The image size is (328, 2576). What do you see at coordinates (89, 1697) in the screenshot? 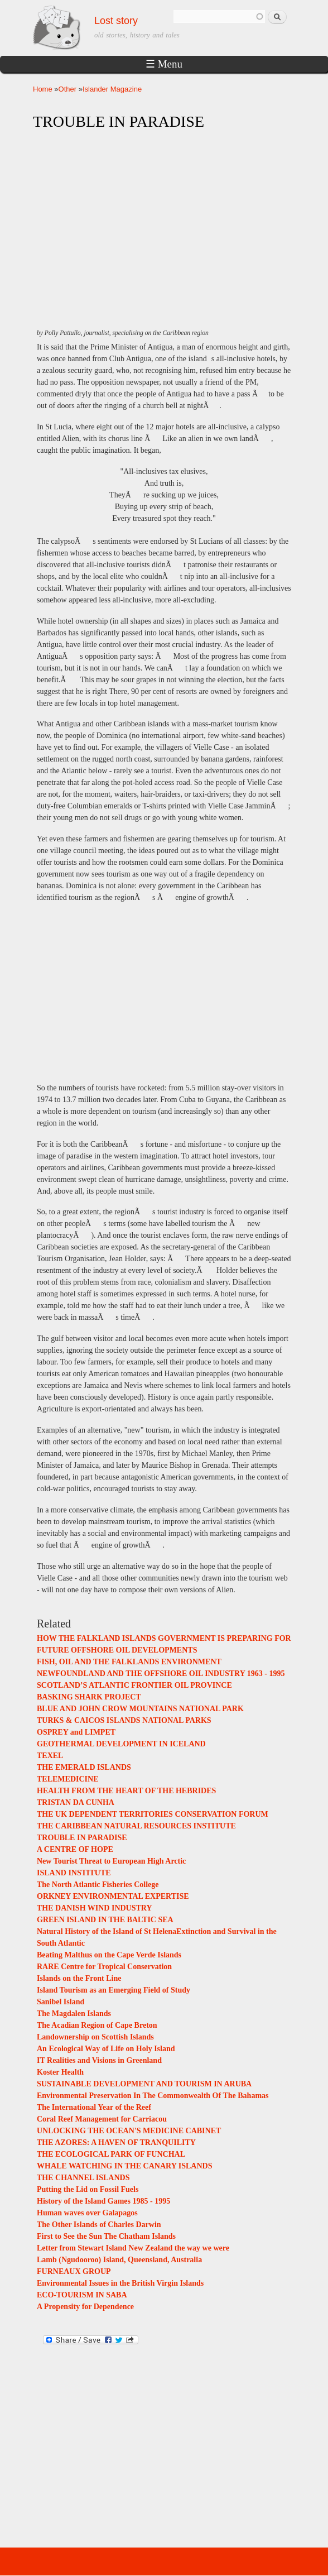
I see `BASKING SHARK PROJECT` at bounding box center [89, 1697].